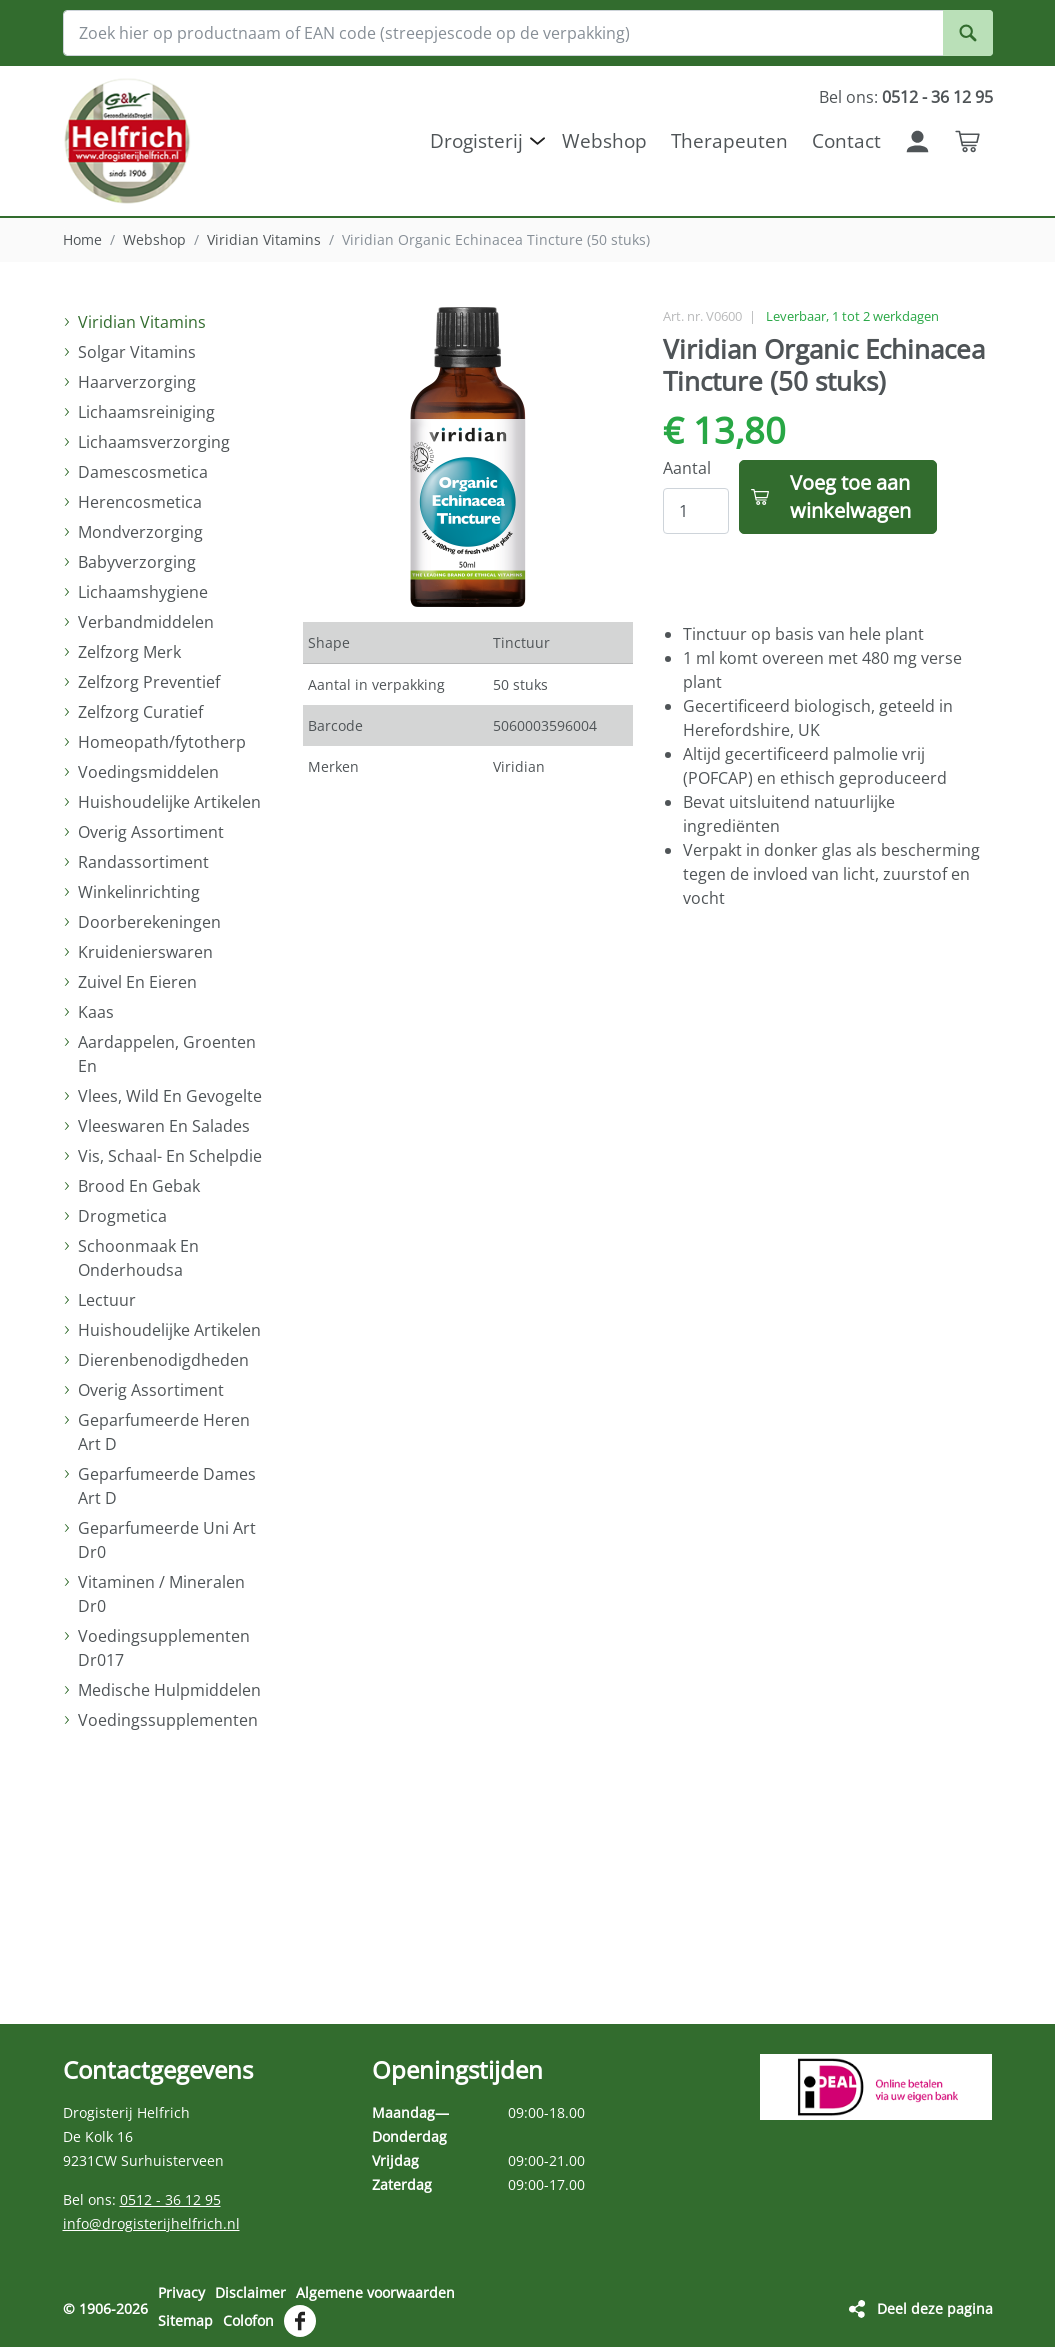  Describe the element at coordinates (528, 33) in the screenshot. I see `[Zoek hier op productnaam of EAN code (streepjescode op de verpakking)]` at that location.